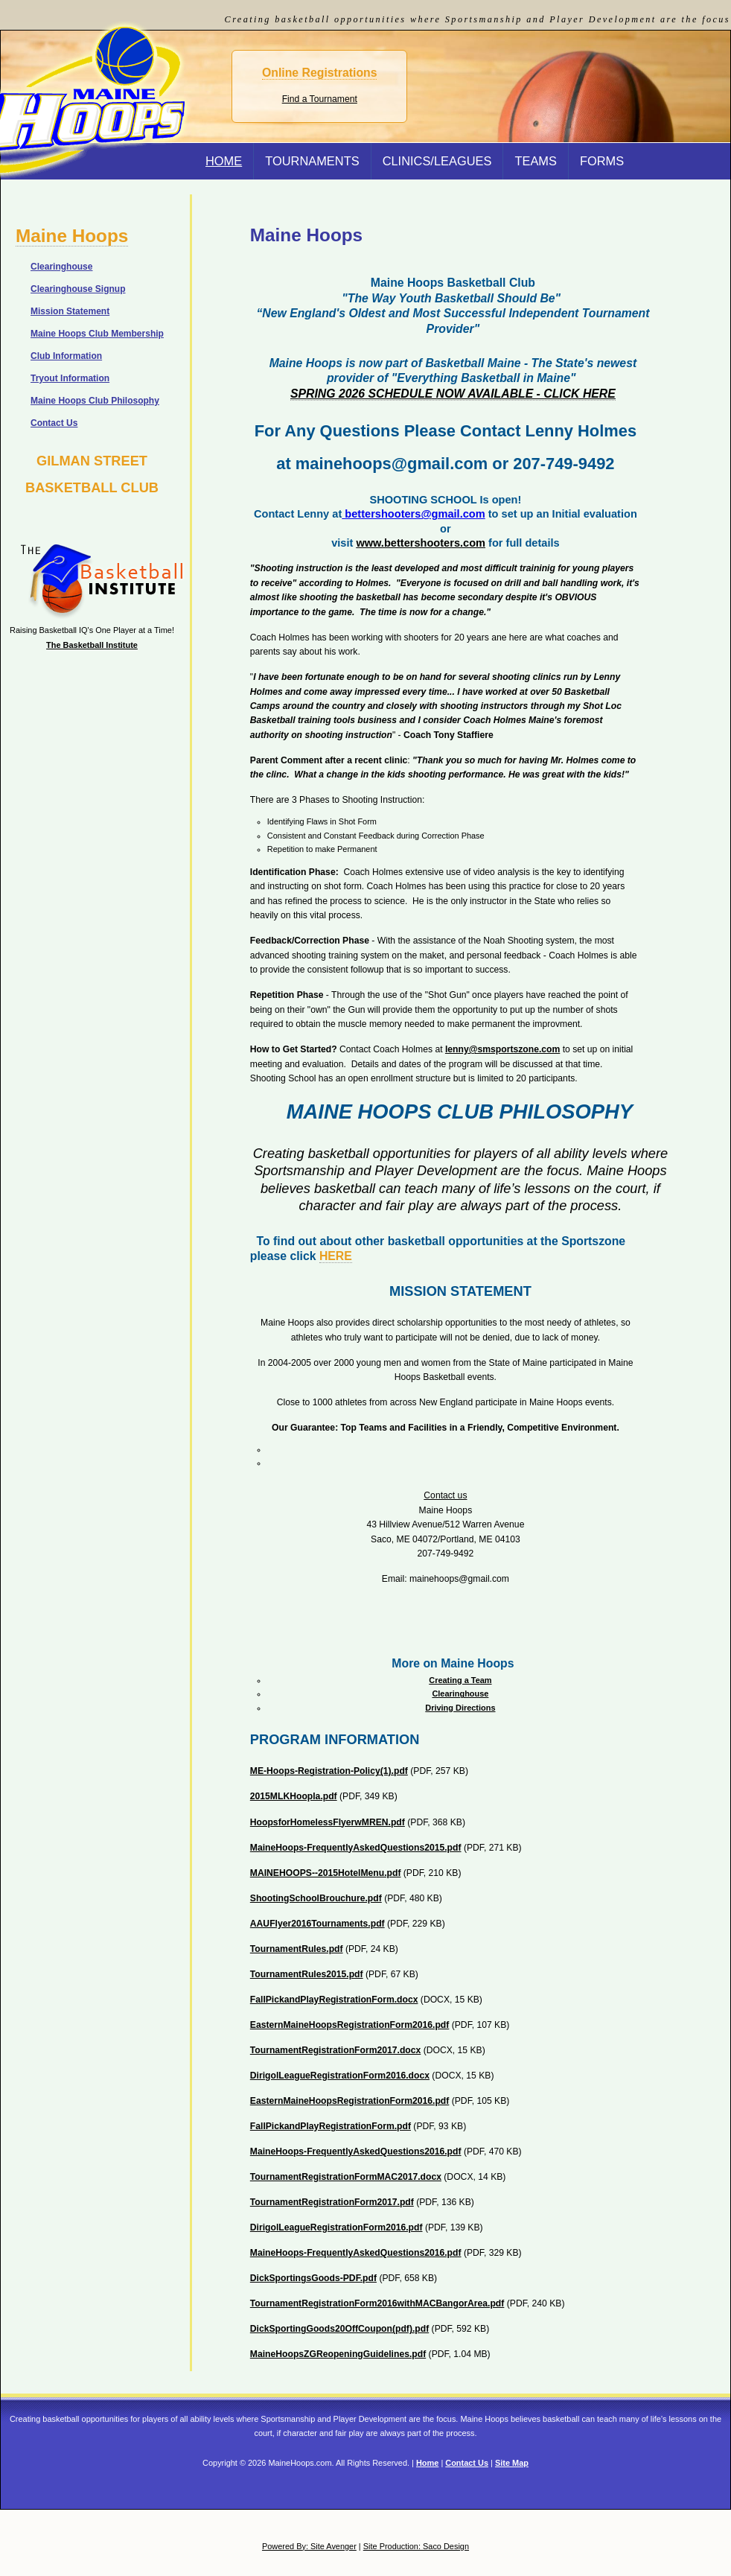 The width and height of the screenshot is (731, 2576). Describe the element at coordinates (95, 400) in the screenshot. I see `Maine Hoops Club Philosophy` at that location.